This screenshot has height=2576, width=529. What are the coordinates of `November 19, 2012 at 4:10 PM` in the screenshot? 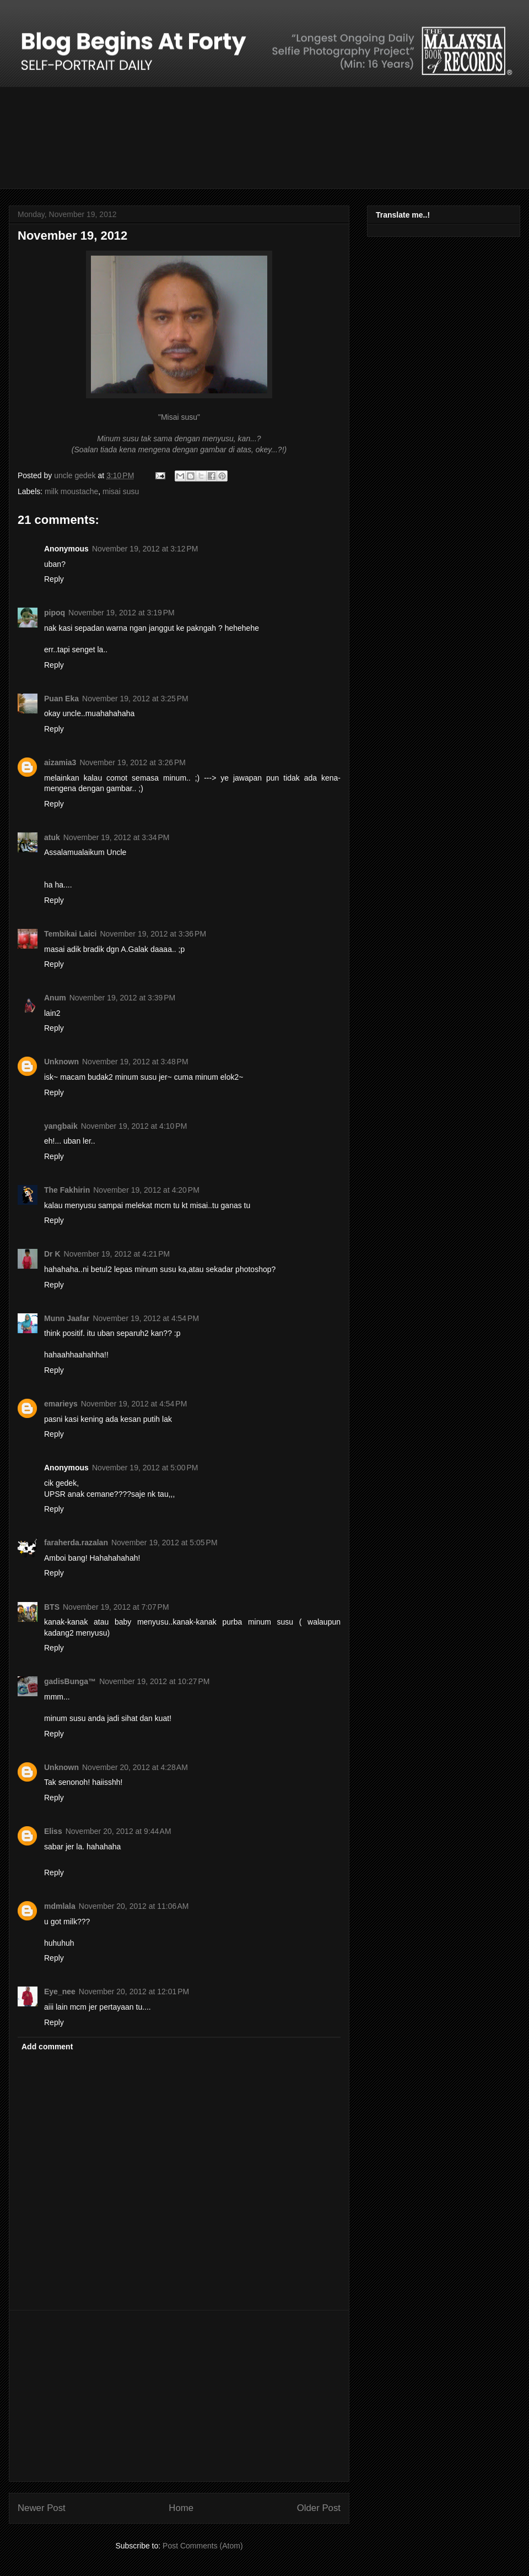 It's located at (134, 1126).